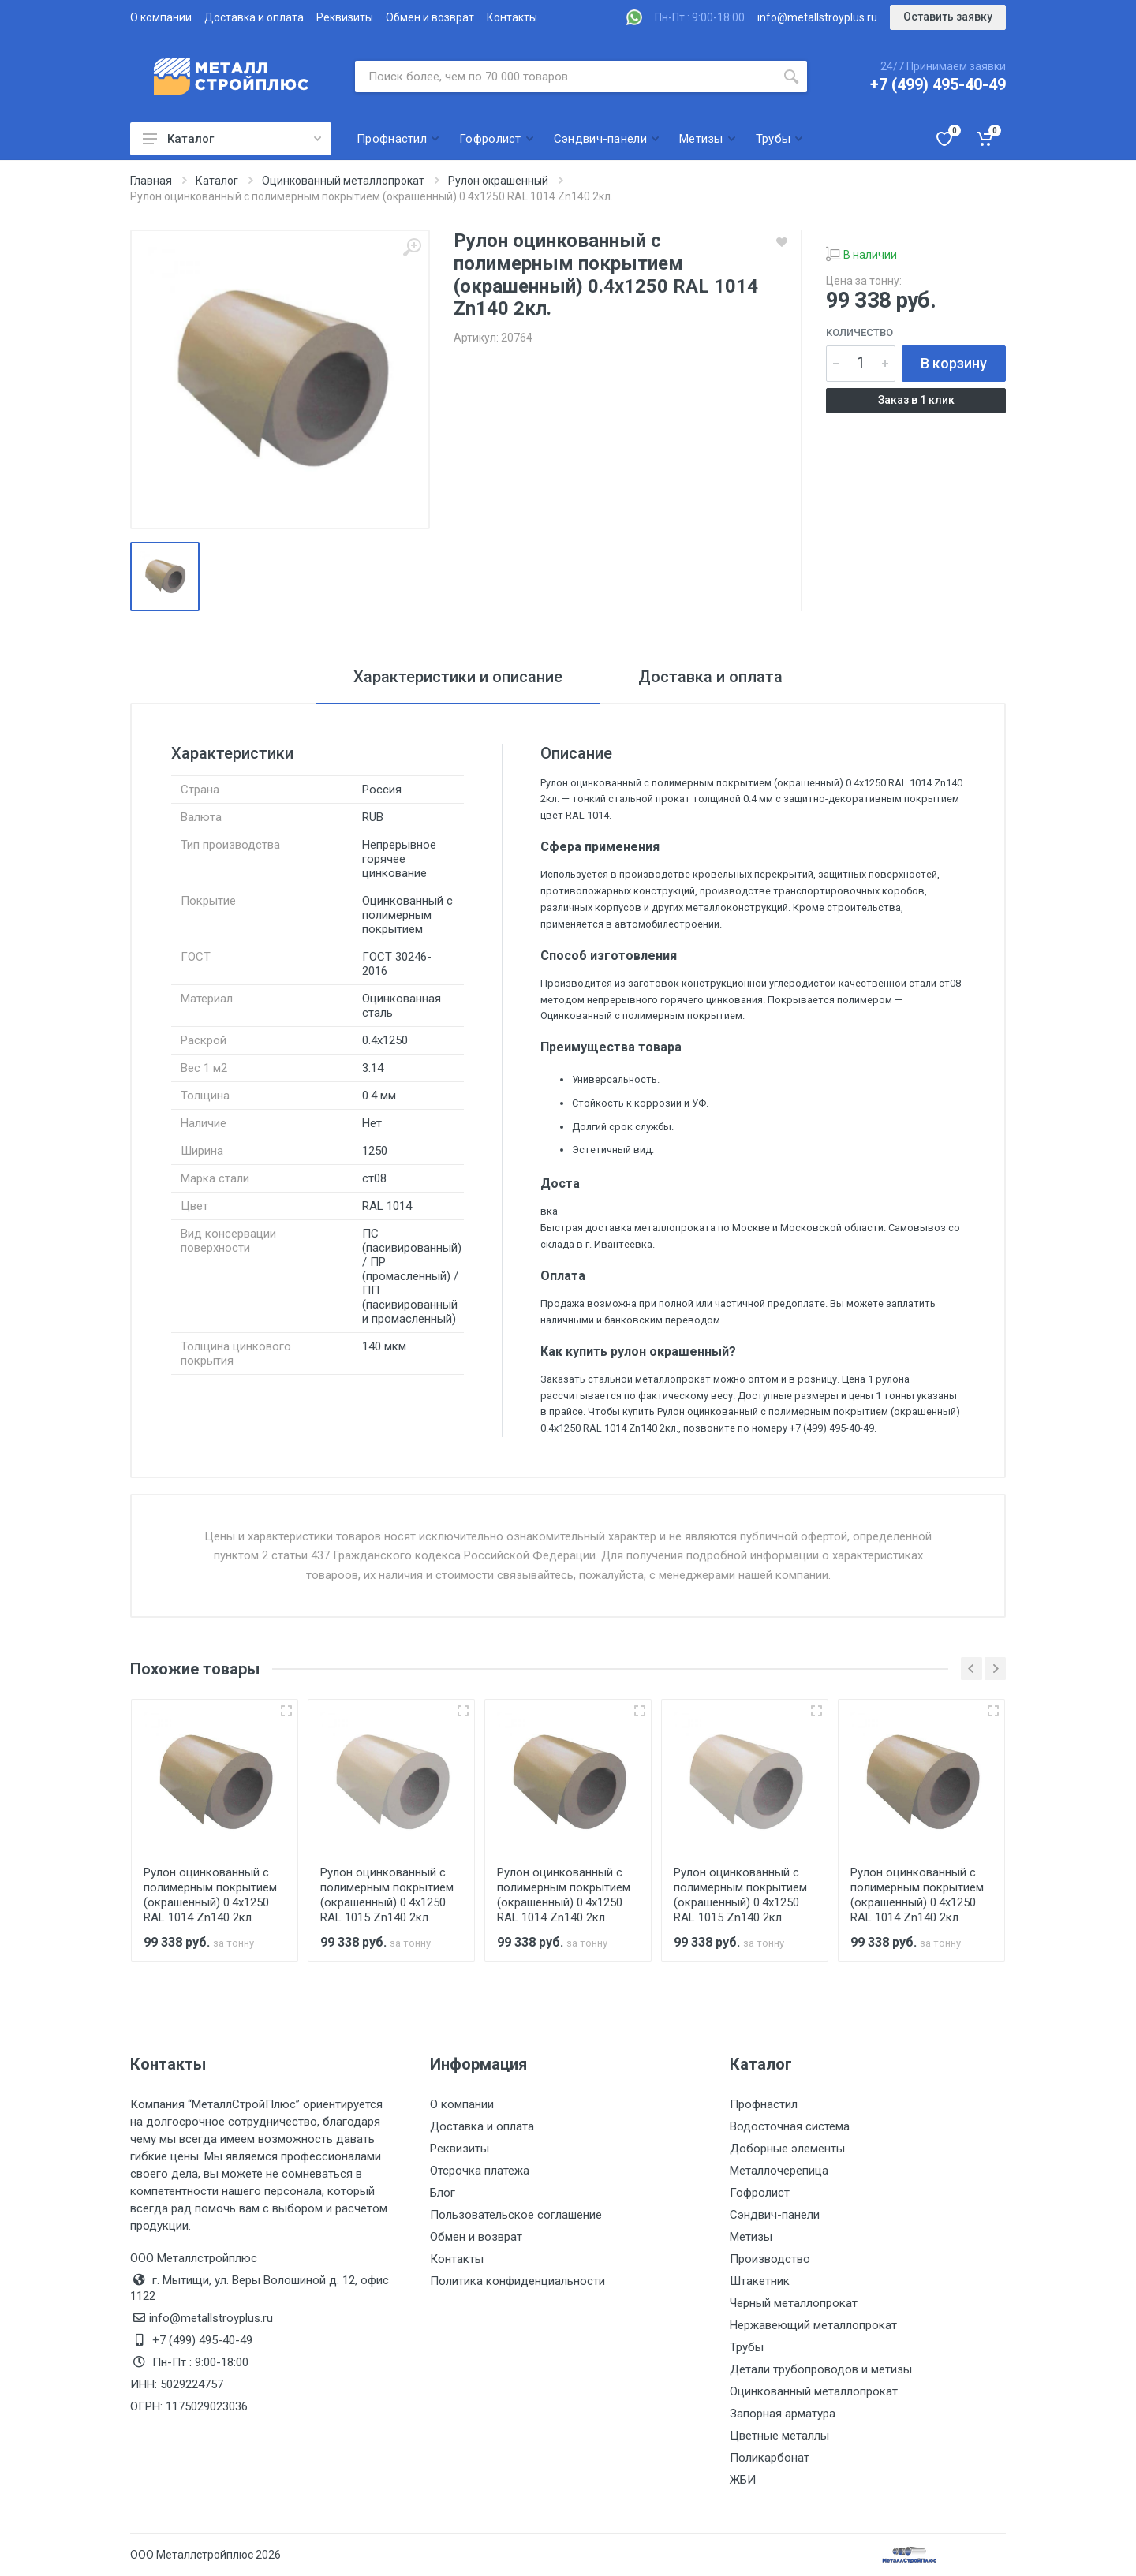 The image size is (1136, 2576). Describe the element at coordinates (782, 2413) in the screenshot. I see `Запорная арматура` at that location.